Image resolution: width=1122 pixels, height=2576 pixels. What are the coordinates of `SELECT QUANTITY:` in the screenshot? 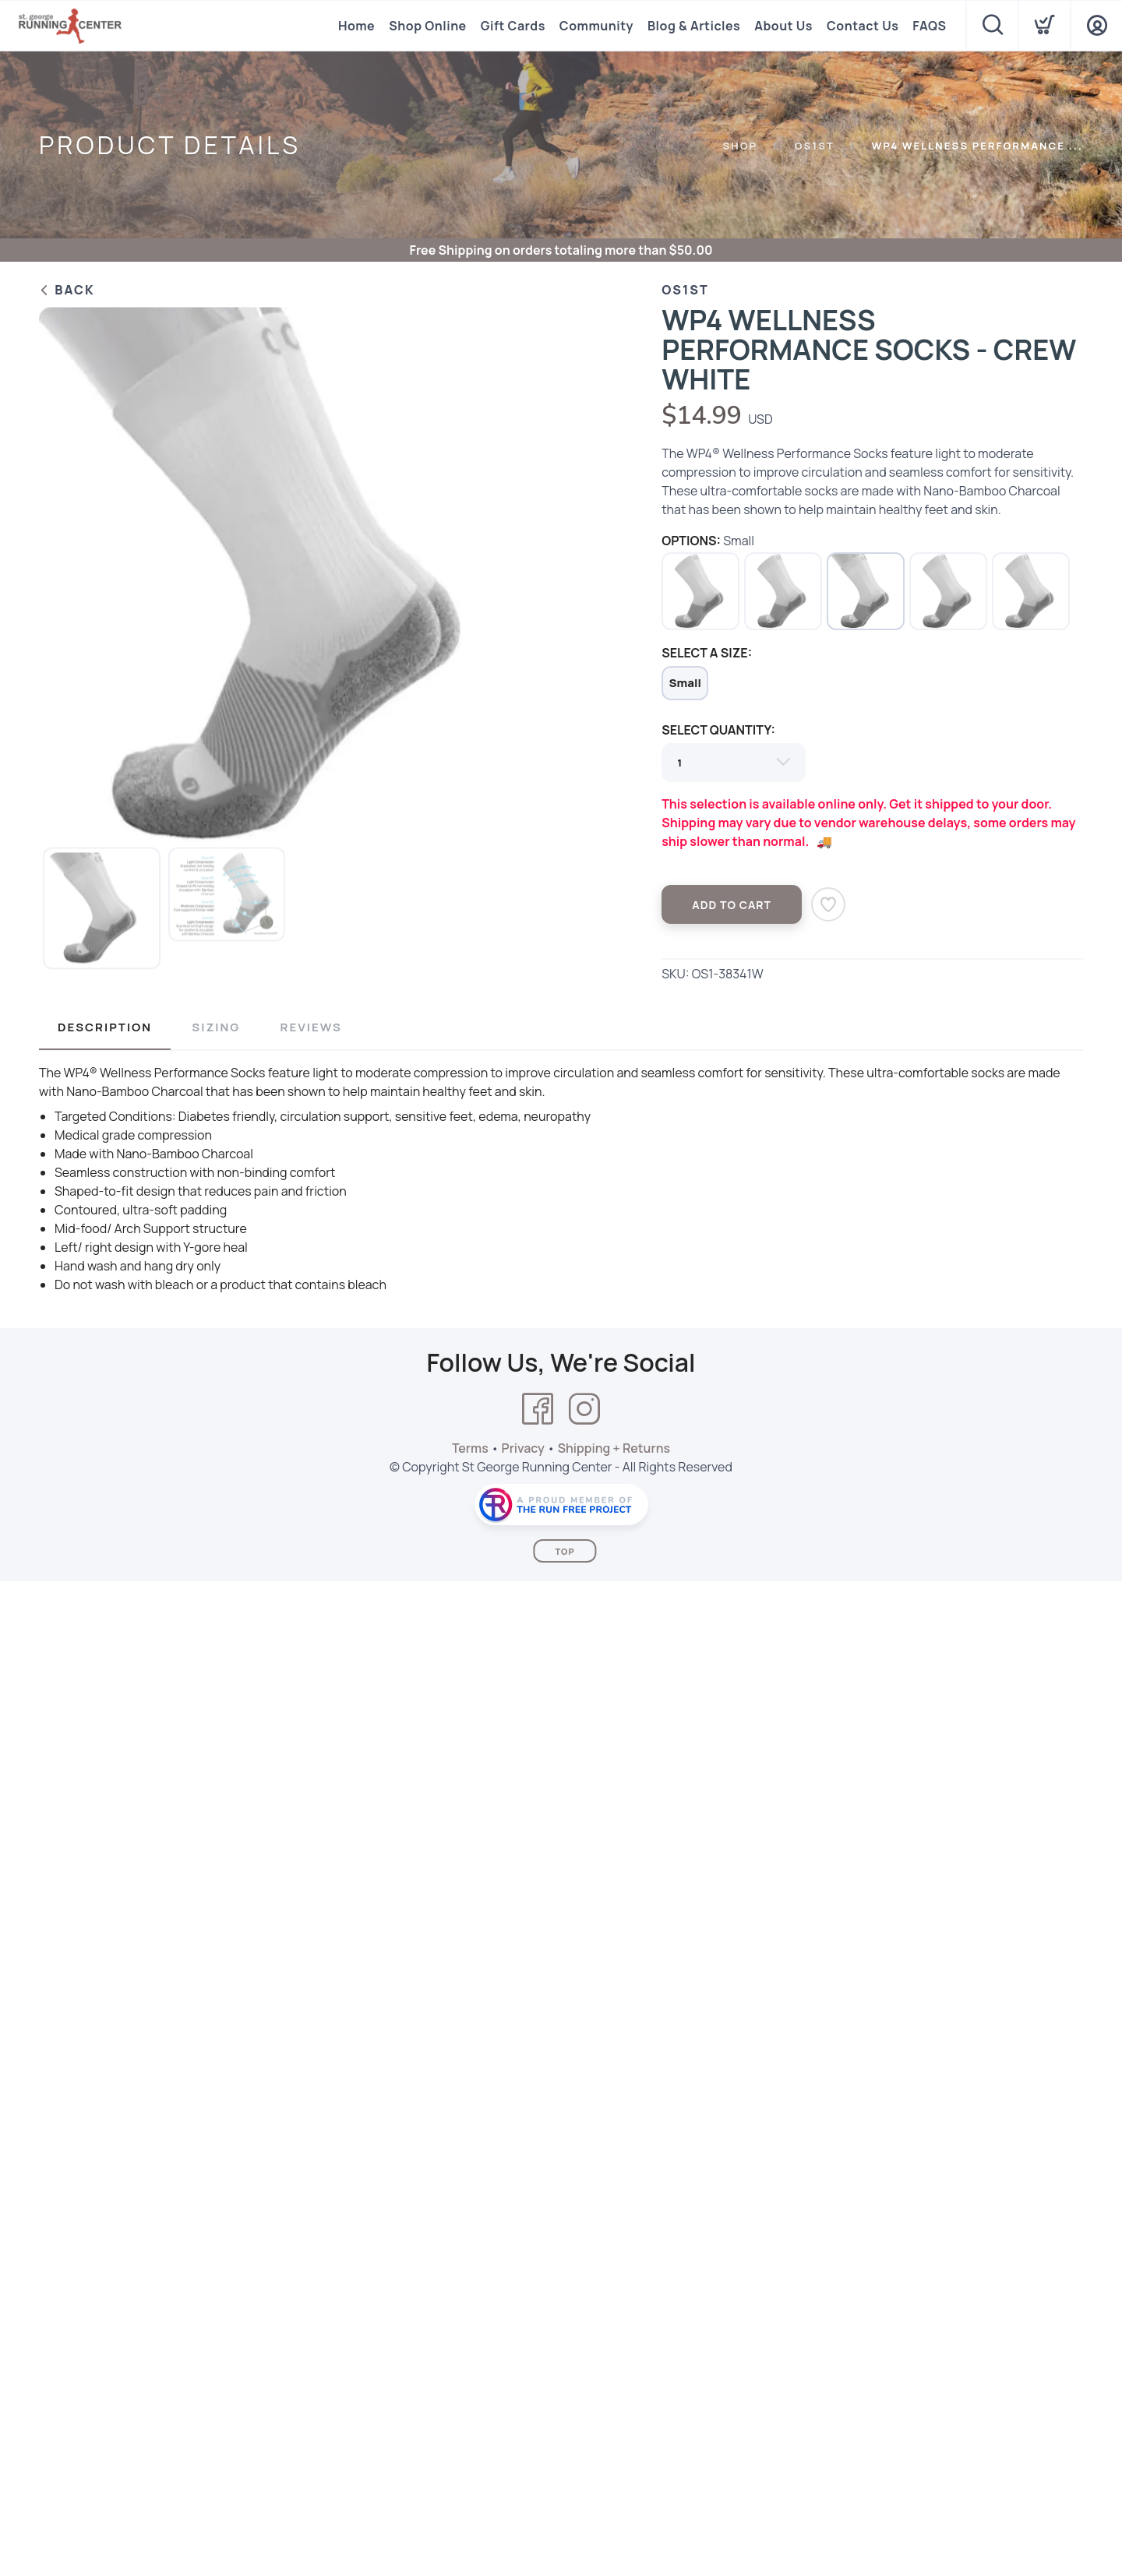 It's located at (718, 729).